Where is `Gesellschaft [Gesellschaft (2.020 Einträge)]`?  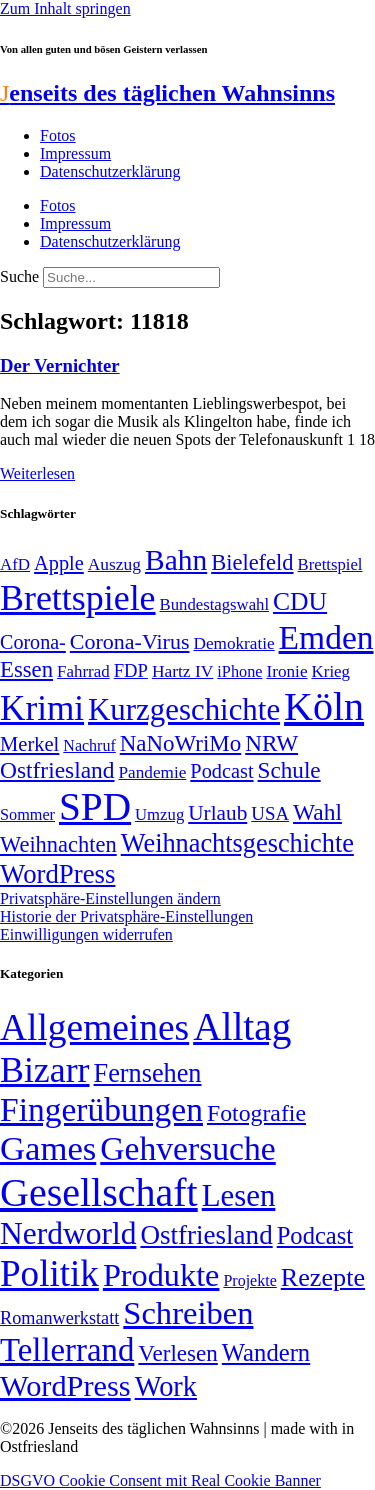 Gesellschaft [Gesellschaft (2.020 Einträge)] is located at coordinates (99, 1192).